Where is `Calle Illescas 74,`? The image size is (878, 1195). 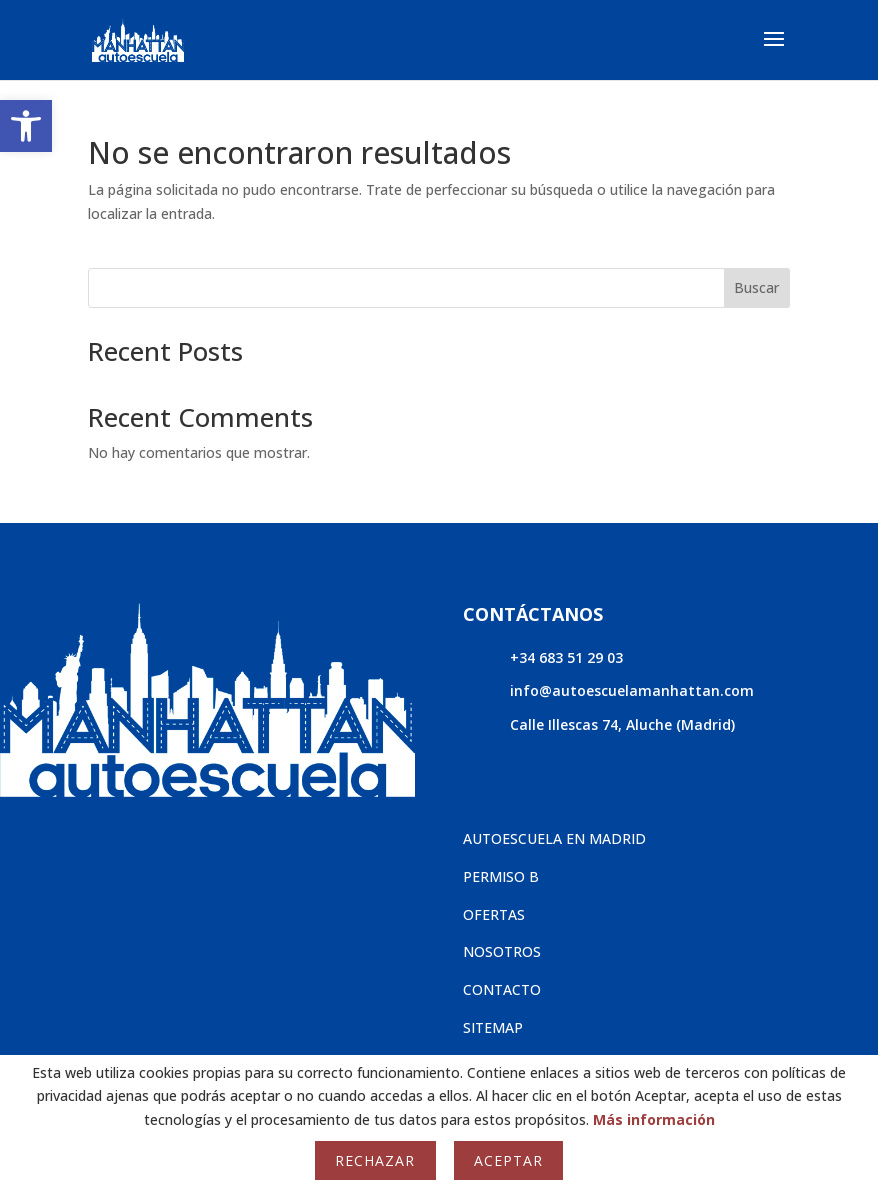 Calle Illescas 74, is located at coordinates (568, 724).